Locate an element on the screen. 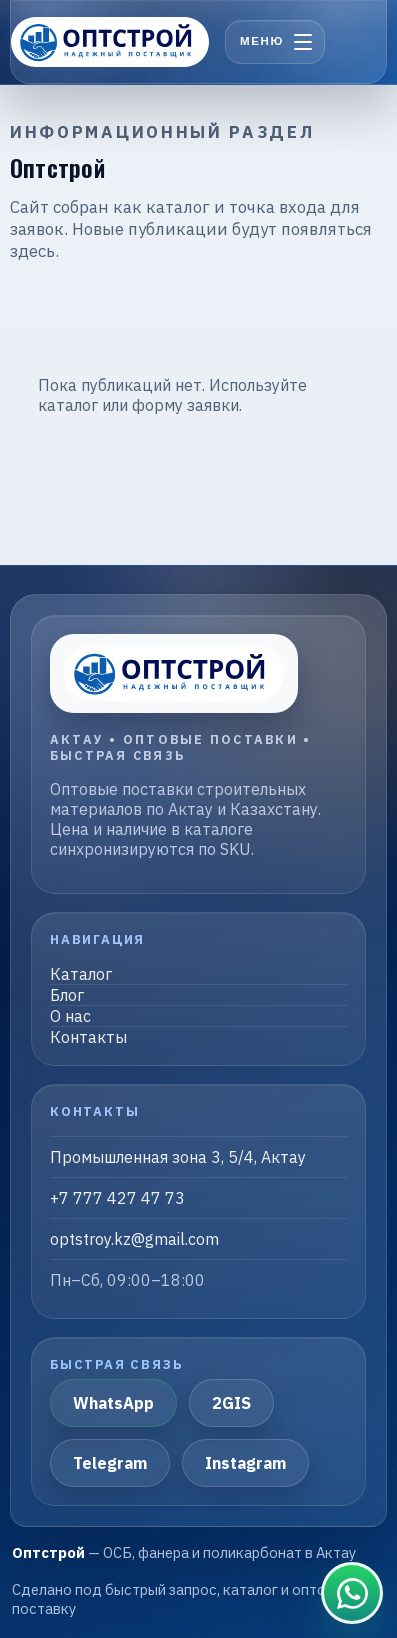 This screenshot has width=397, height=1638. О нас is located at coordinates (70, 1016).